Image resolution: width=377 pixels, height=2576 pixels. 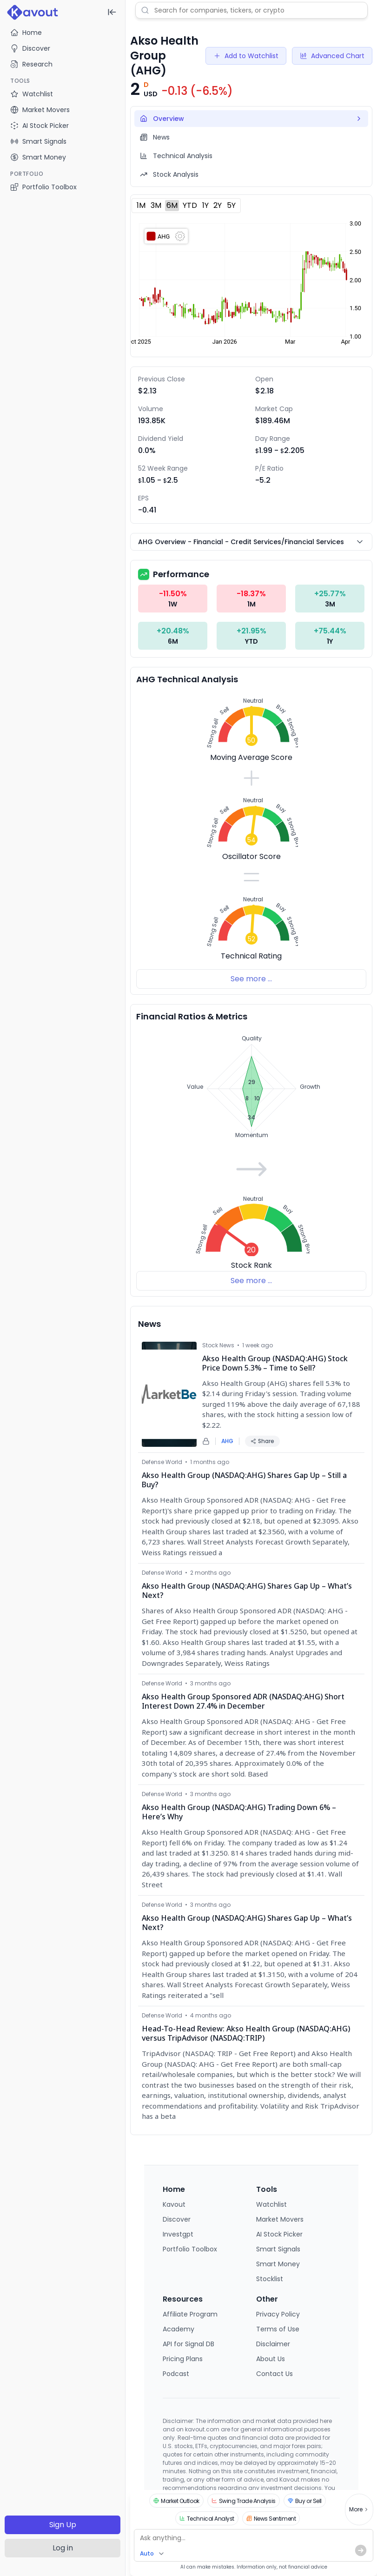 I want to click on 3M, so click(x=156, y=205).